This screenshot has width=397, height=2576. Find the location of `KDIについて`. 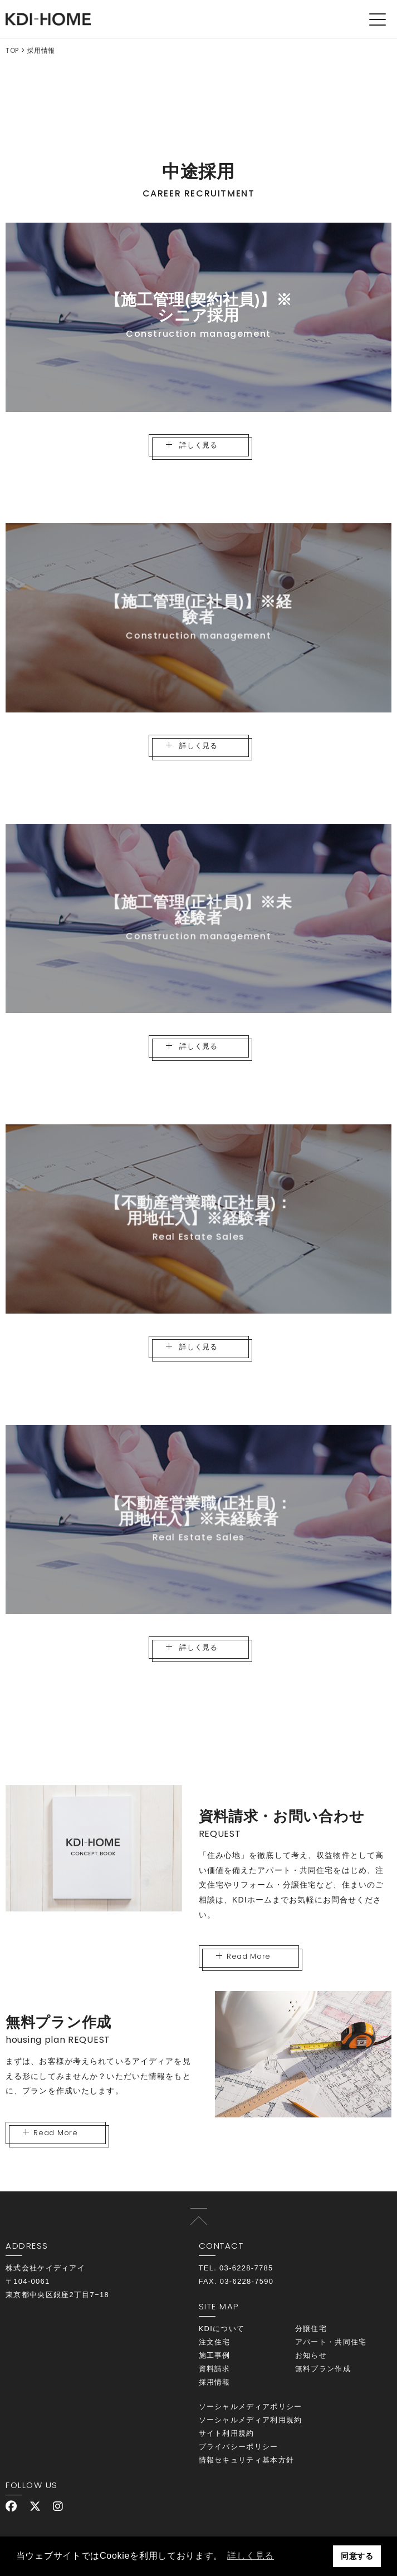

KDIについて is located at coordinates (222, 2328).